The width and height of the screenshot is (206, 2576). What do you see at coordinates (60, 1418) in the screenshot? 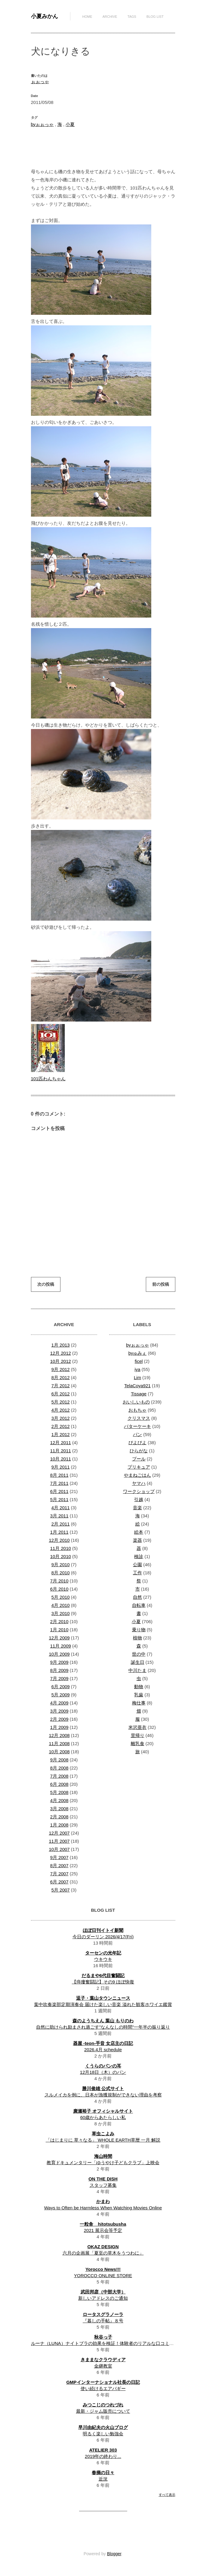
I see `3月 2012` at bounding box center [60, 1418].